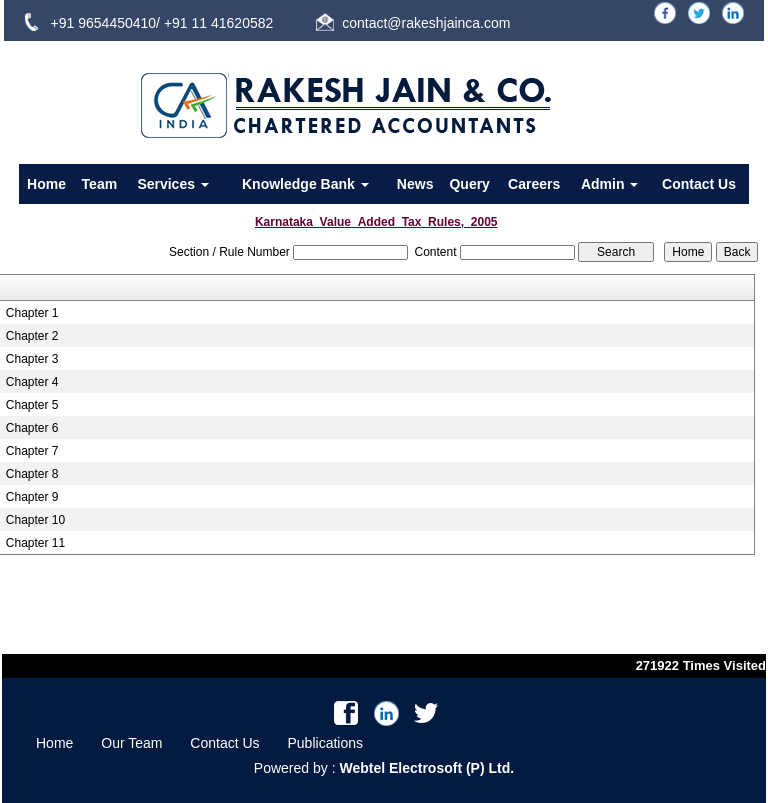 The width and height of the screenshot is (768, 803). What do you see at coordinates (426, 23) in the screenshot?
I see `contact@rakeshjainca.com` at bounding box center [426, 23].